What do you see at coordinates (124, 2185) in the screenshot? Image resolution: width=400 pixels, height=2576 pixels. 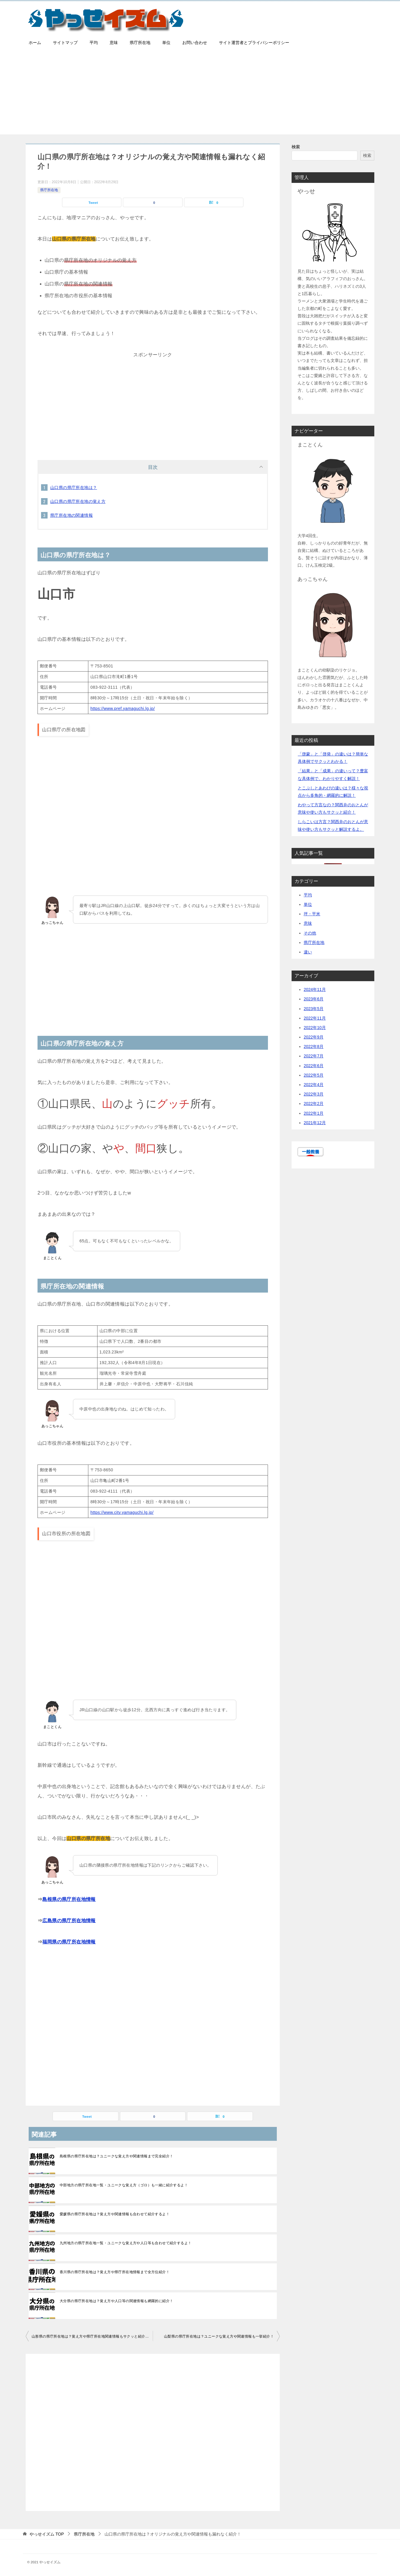 I see `中部地方の県庁所在地一覧・ユニークな覚え方（ゴロ）も一緒に紹介するよ！` at bounding box center [124, 2185].